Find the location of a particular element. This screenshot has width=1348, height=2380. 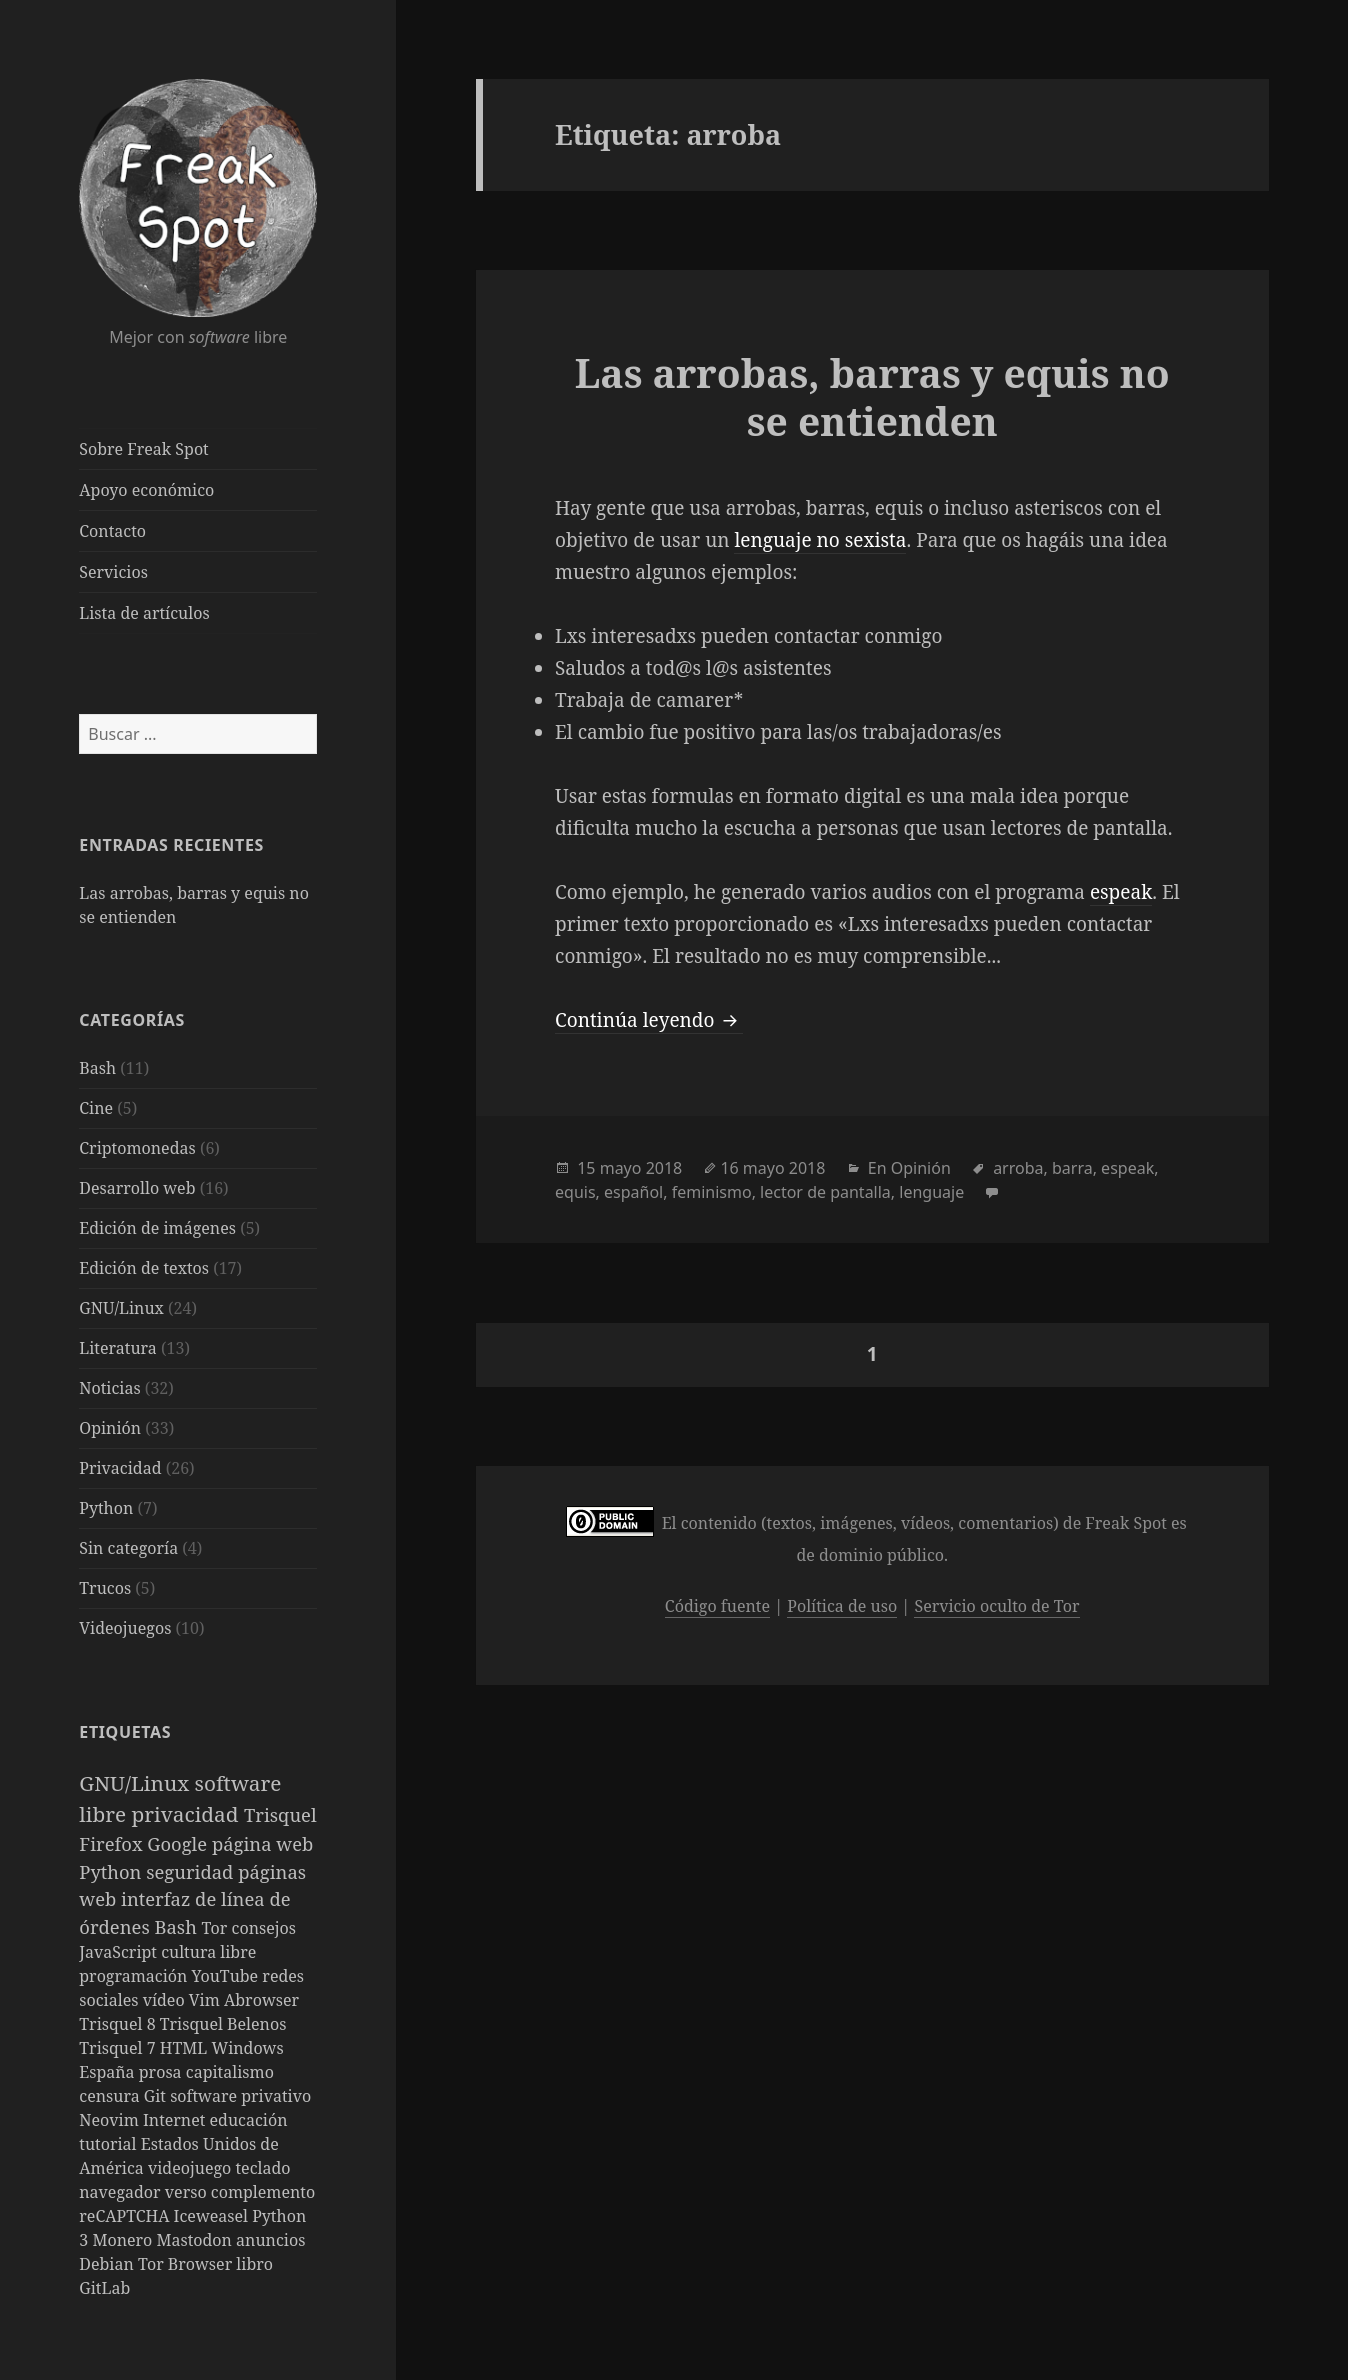

equis is located at coordinates (575, 1192).